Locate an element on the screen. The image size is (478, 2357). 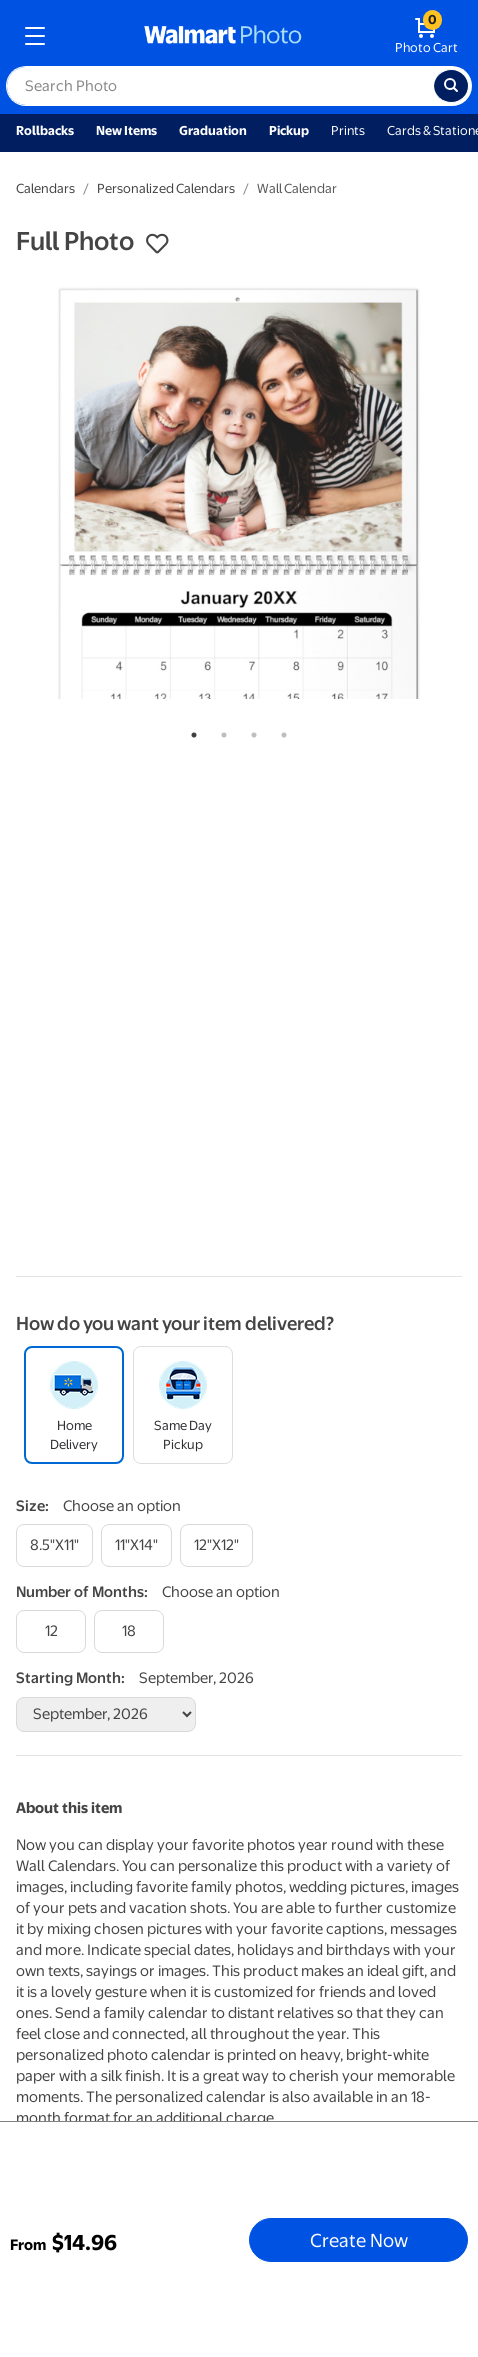
[tabpanel] is located at coordinates (239, 492).